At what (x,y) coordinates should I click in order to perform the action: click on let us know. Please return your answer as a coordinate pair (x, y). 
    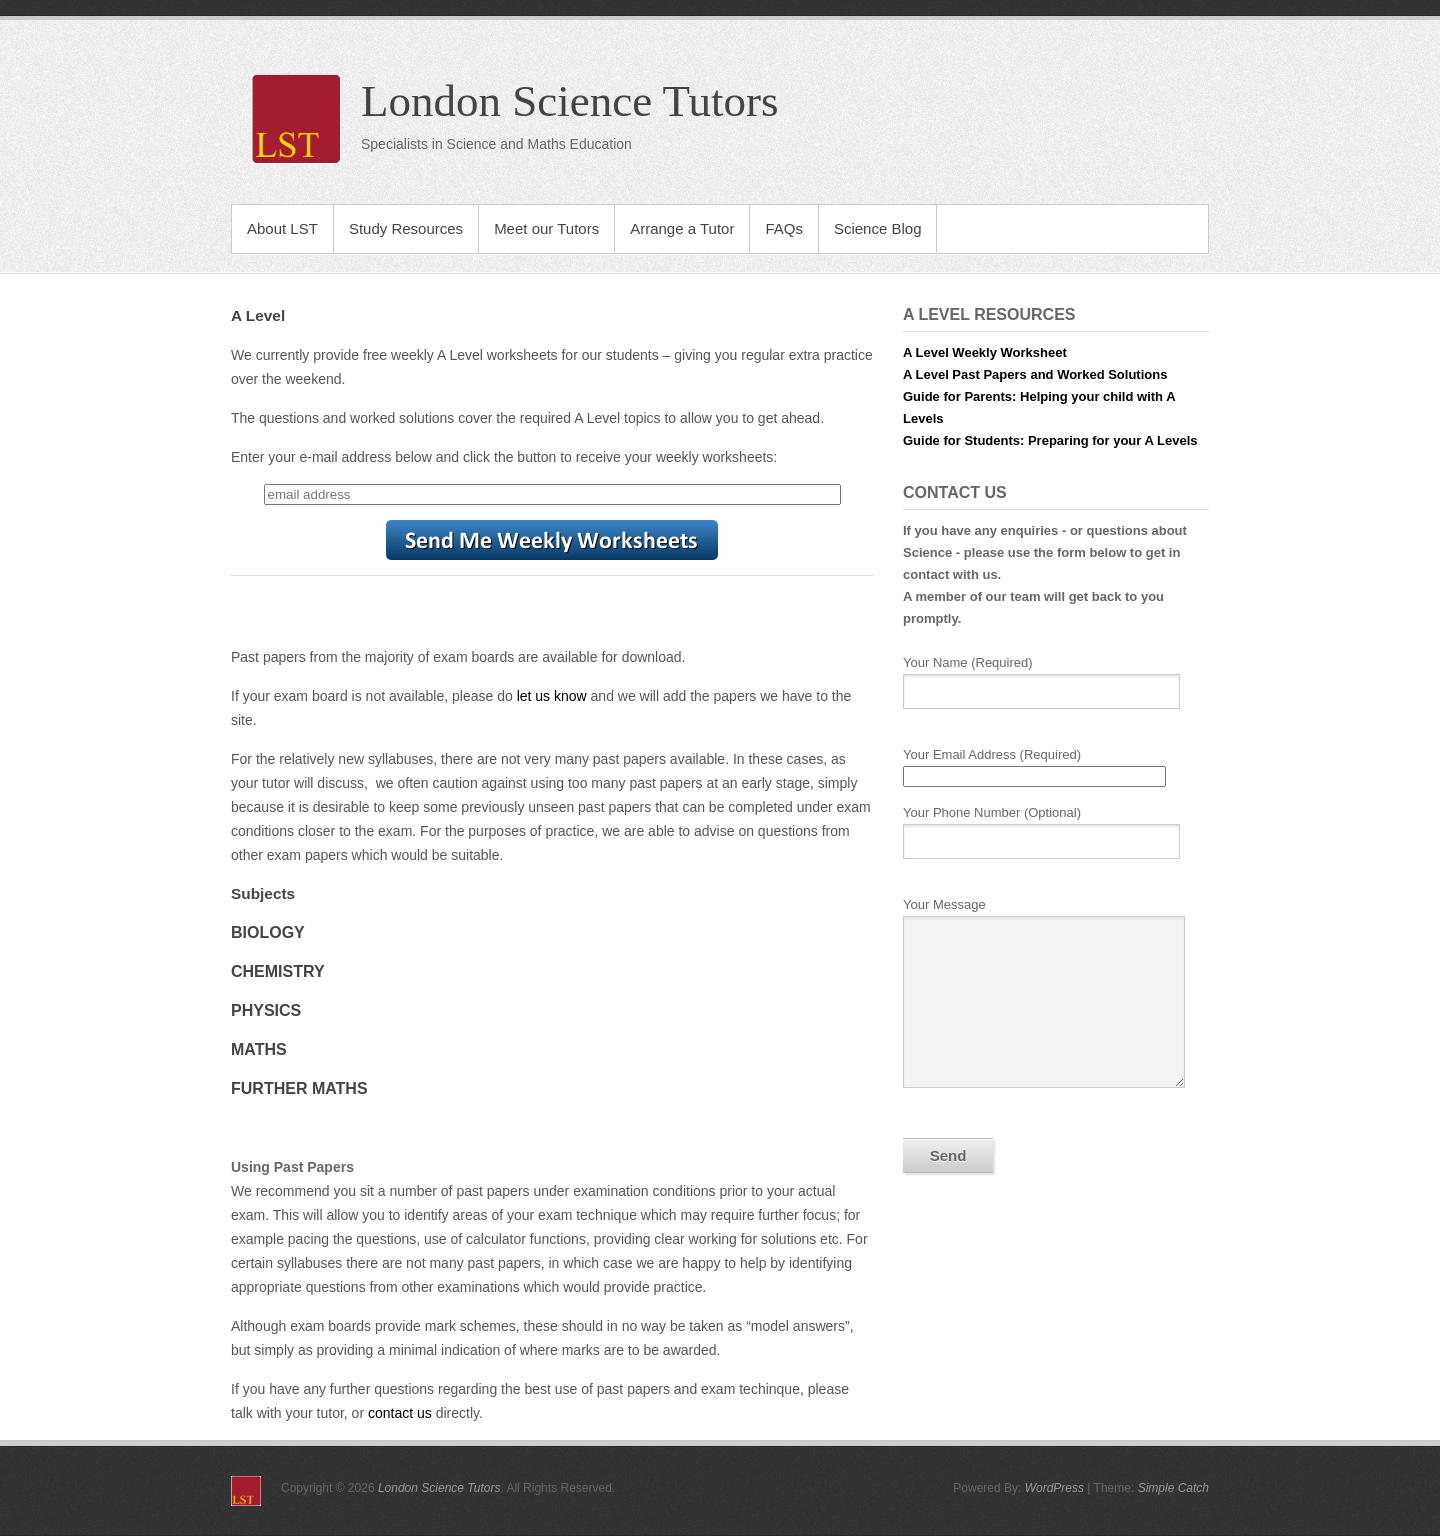
    Looking at the image, I should click on (552, 696).